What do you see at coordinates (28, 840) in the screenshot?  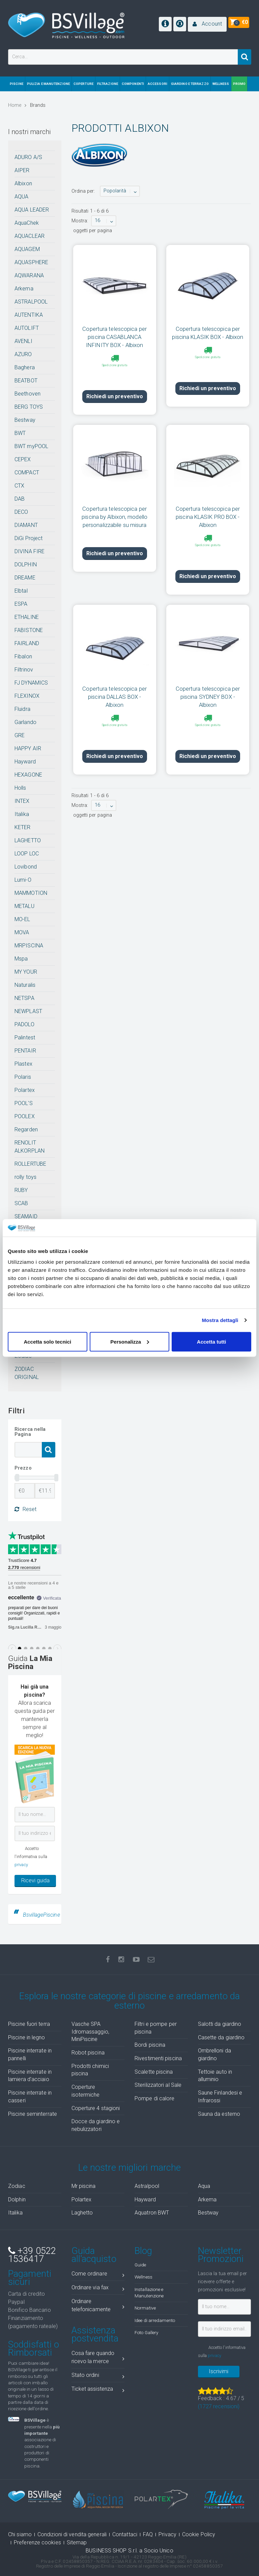 I see `LAGHETTO` at bounding box center [28, 840].